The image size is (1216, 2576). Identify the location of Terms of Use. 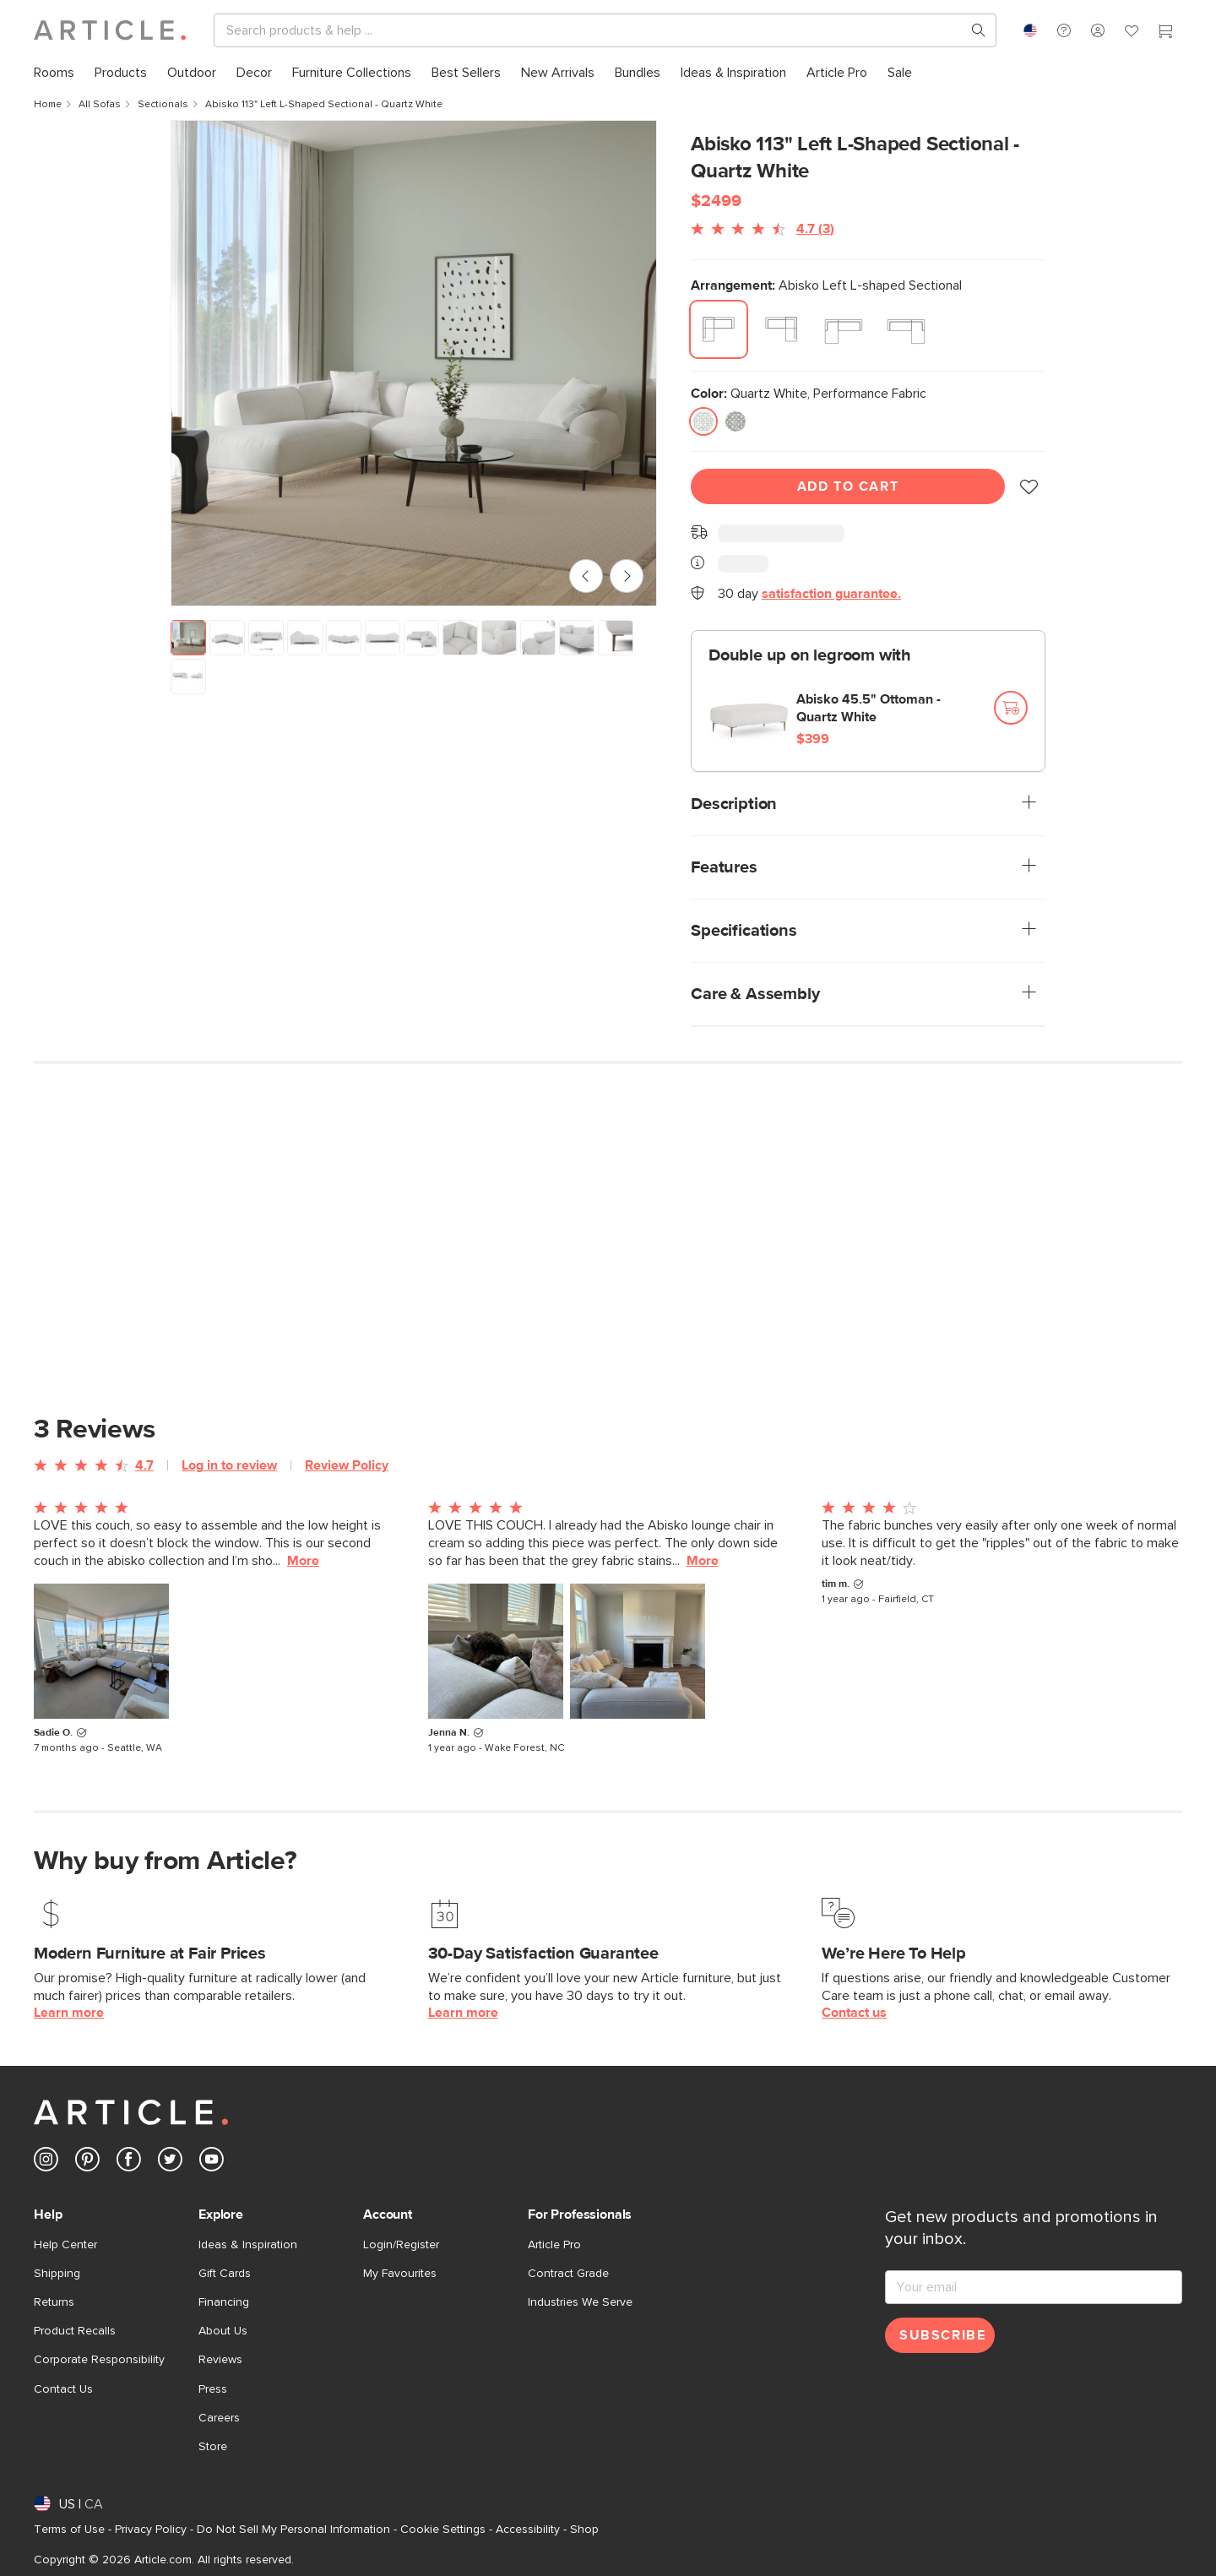
(69, 2529).